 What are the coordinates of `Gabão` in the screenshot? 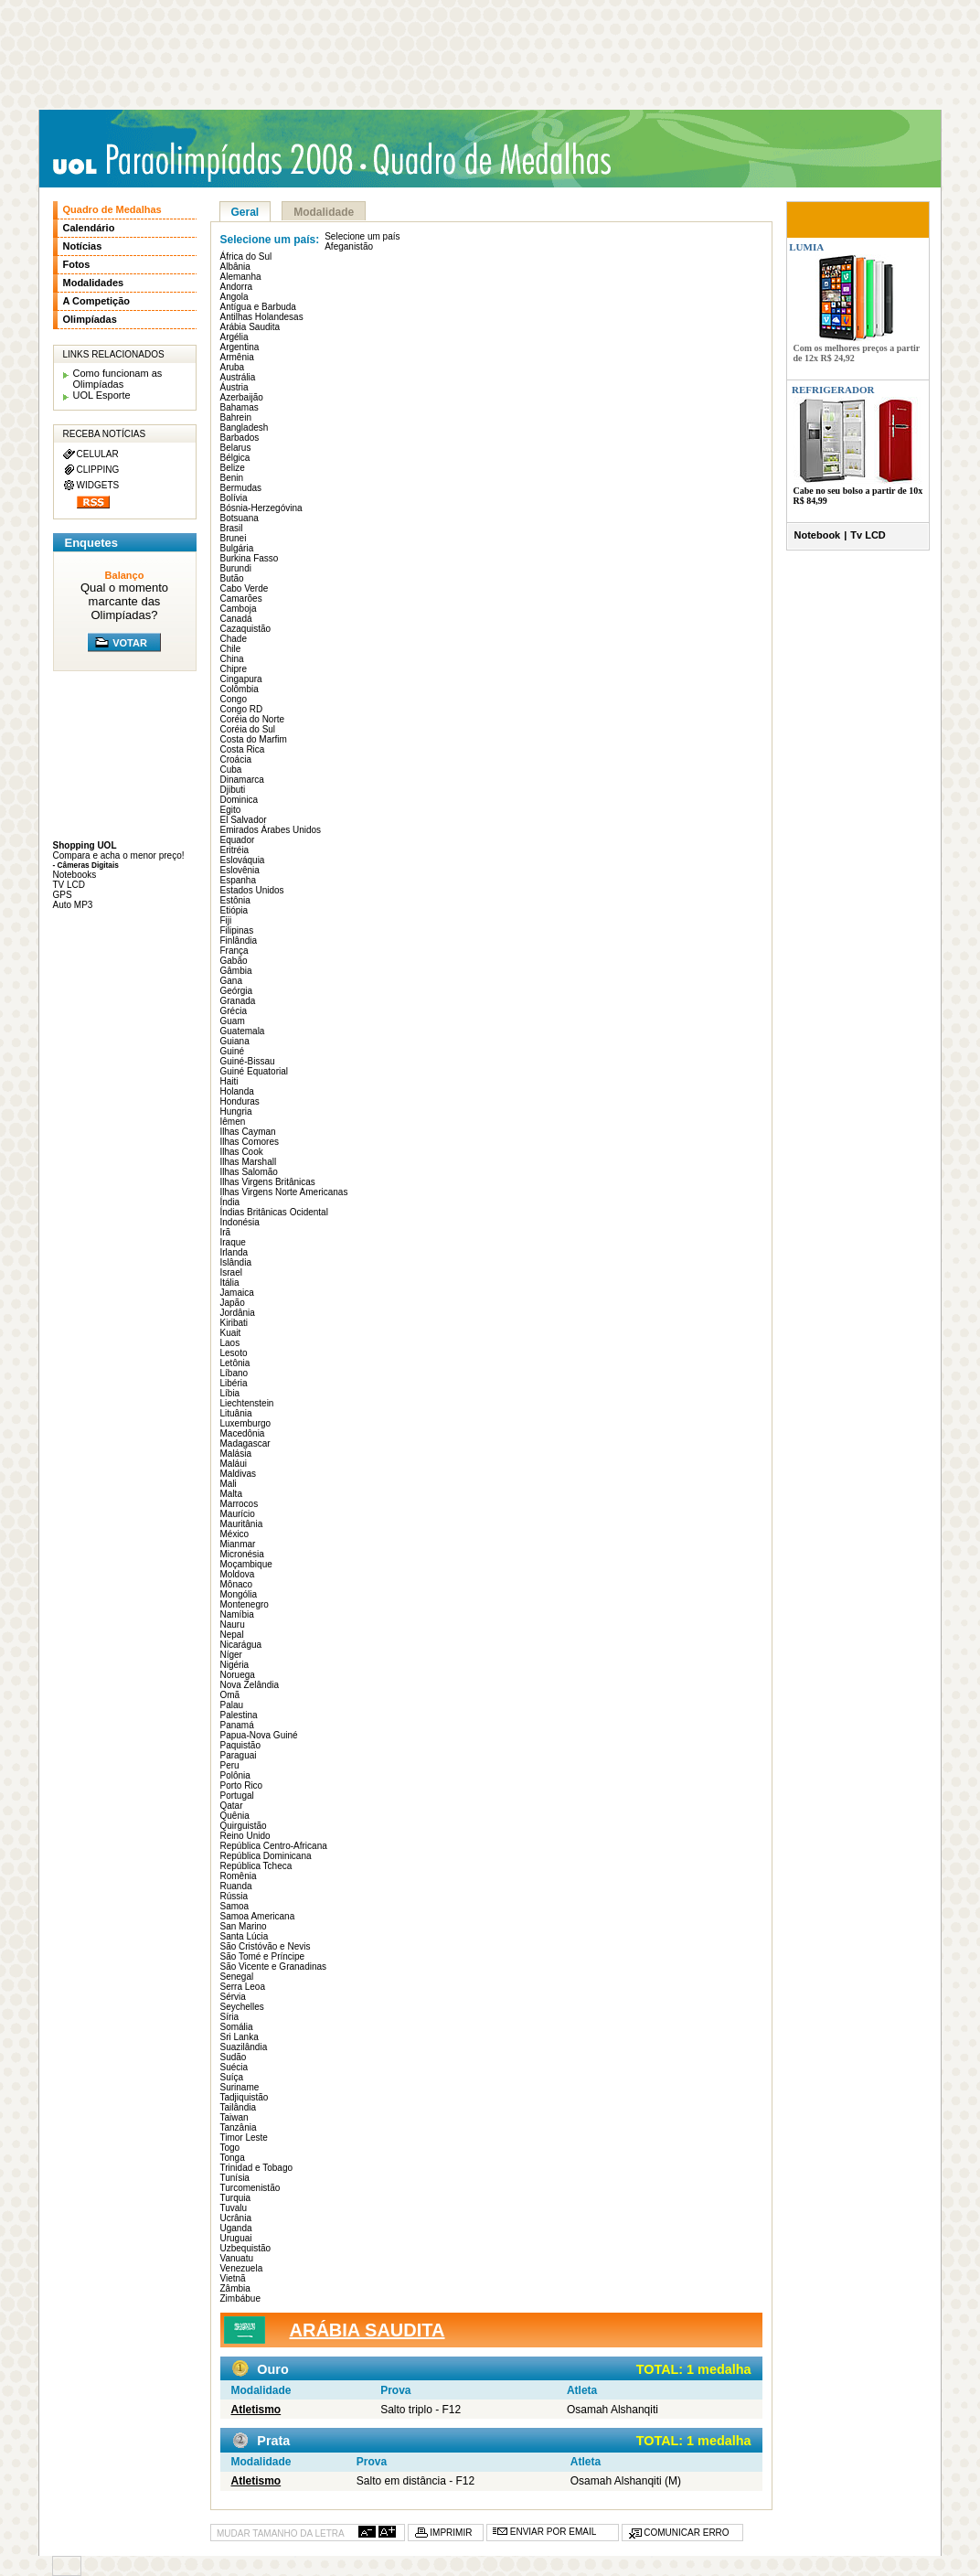 It's located at (234, 961).